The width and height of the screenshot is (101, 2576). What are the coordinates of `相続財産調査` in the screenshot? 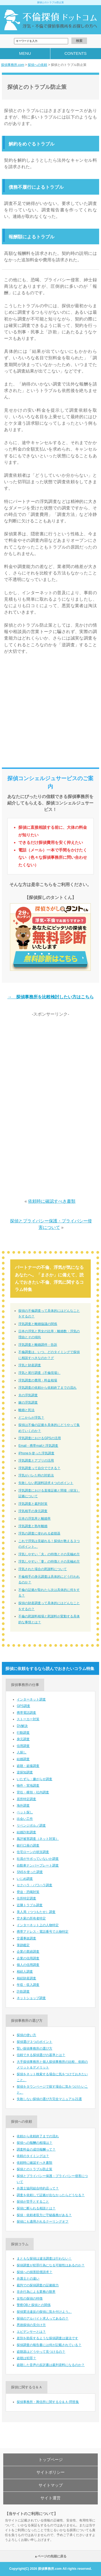 It's located at (26, 1978).